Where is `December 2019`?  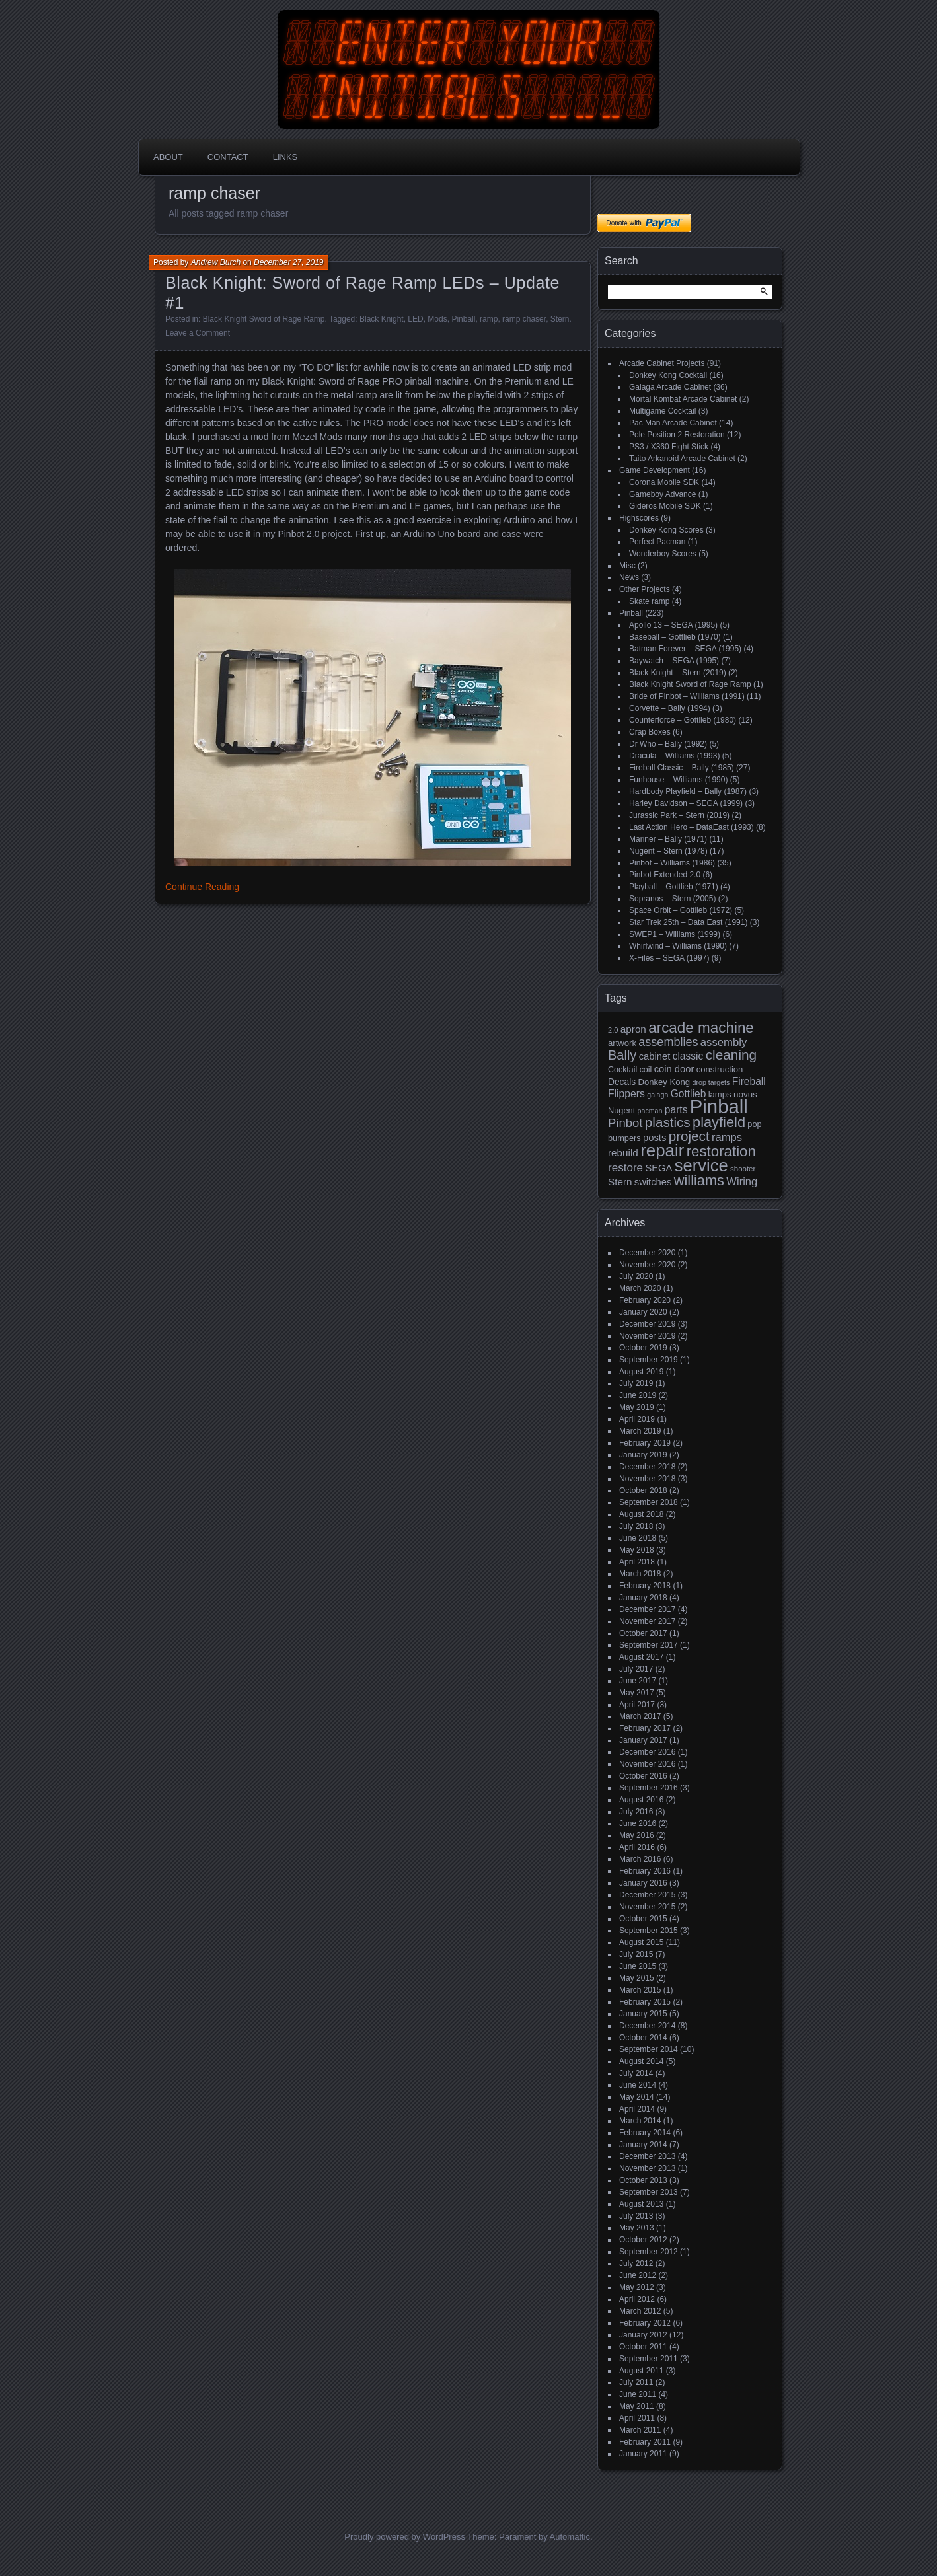
December 2019 is located at coordinates (647, 1324).